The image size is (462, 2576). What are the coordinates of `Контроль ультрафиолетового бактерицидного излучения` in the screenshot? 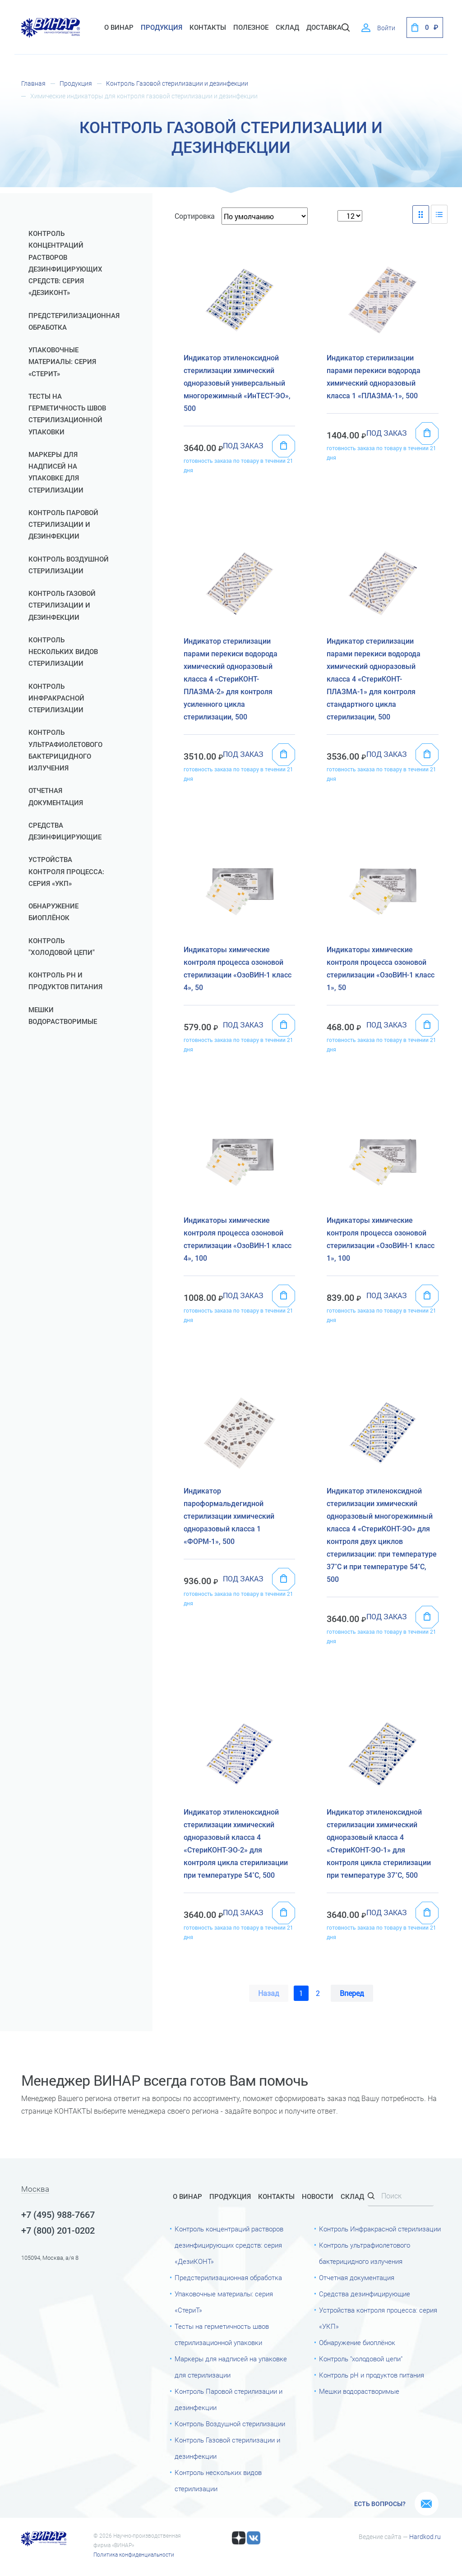 It's located at (65, 750).